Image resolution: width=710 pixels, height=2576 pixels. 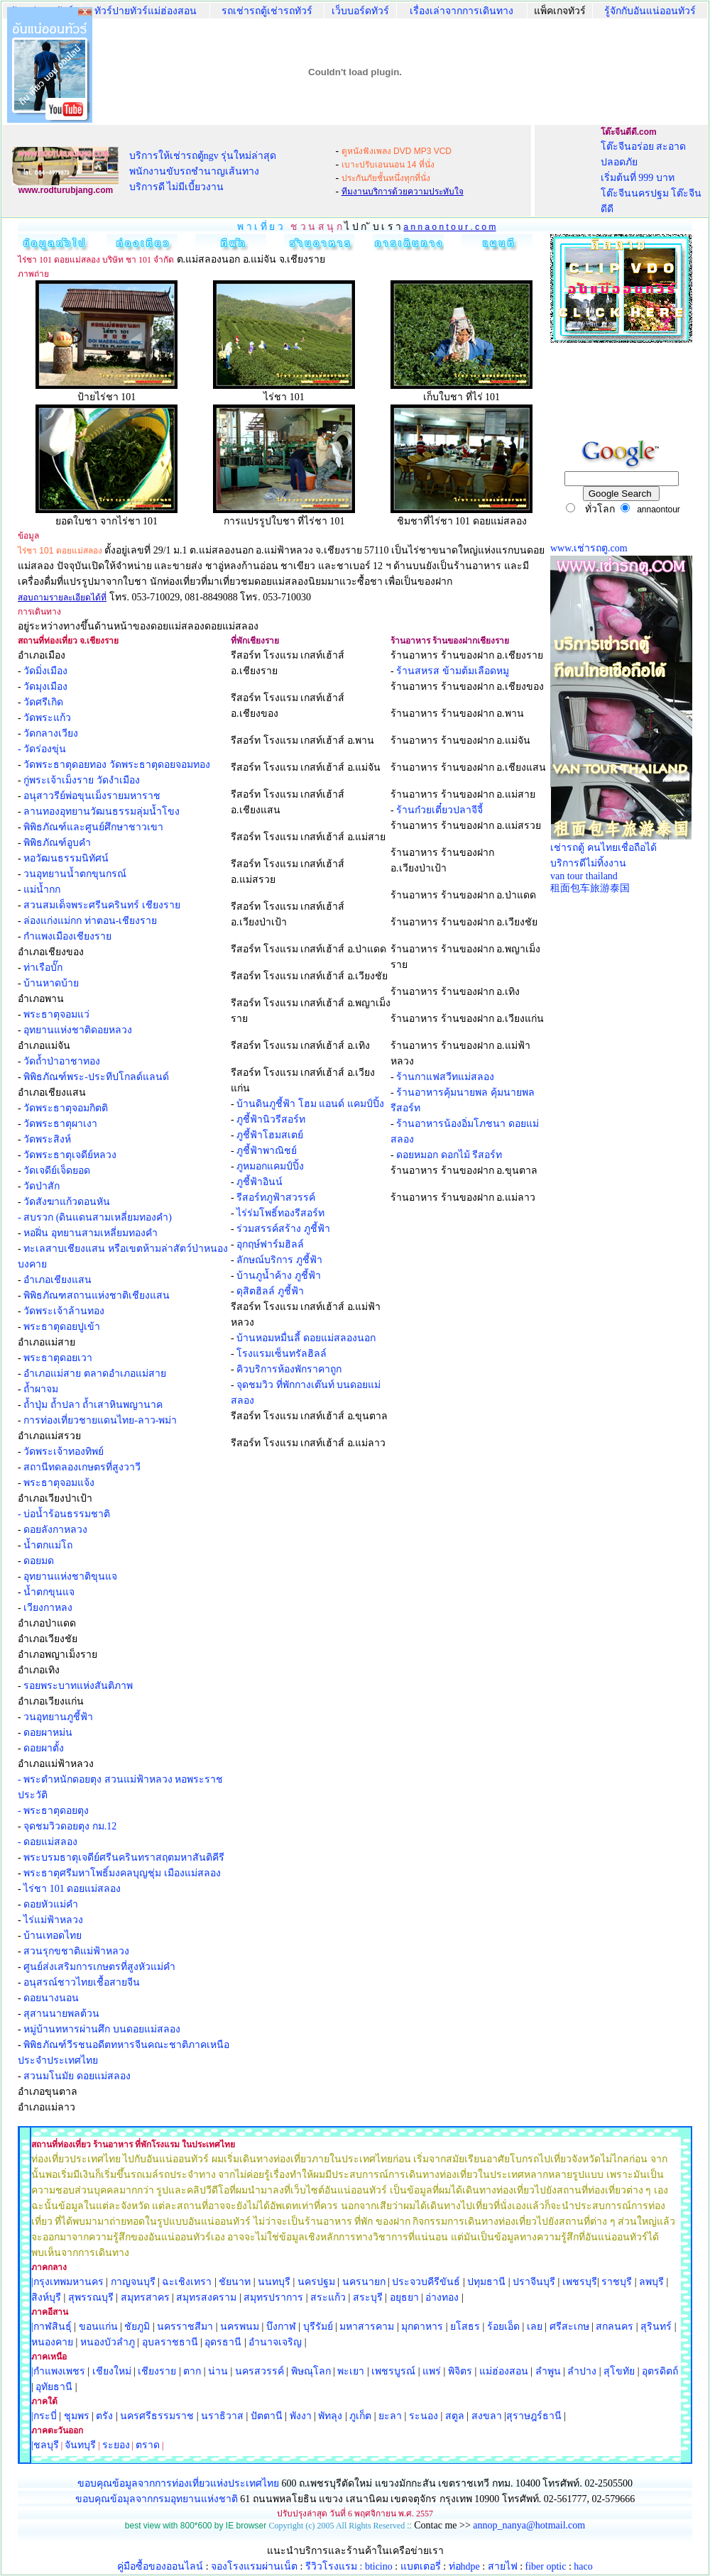 What do you see at coordinates (266, 1150) in the screenshot?
I see `ภูชี้ฟ้าพาณิชย์` at bounding box center [266, 1150].